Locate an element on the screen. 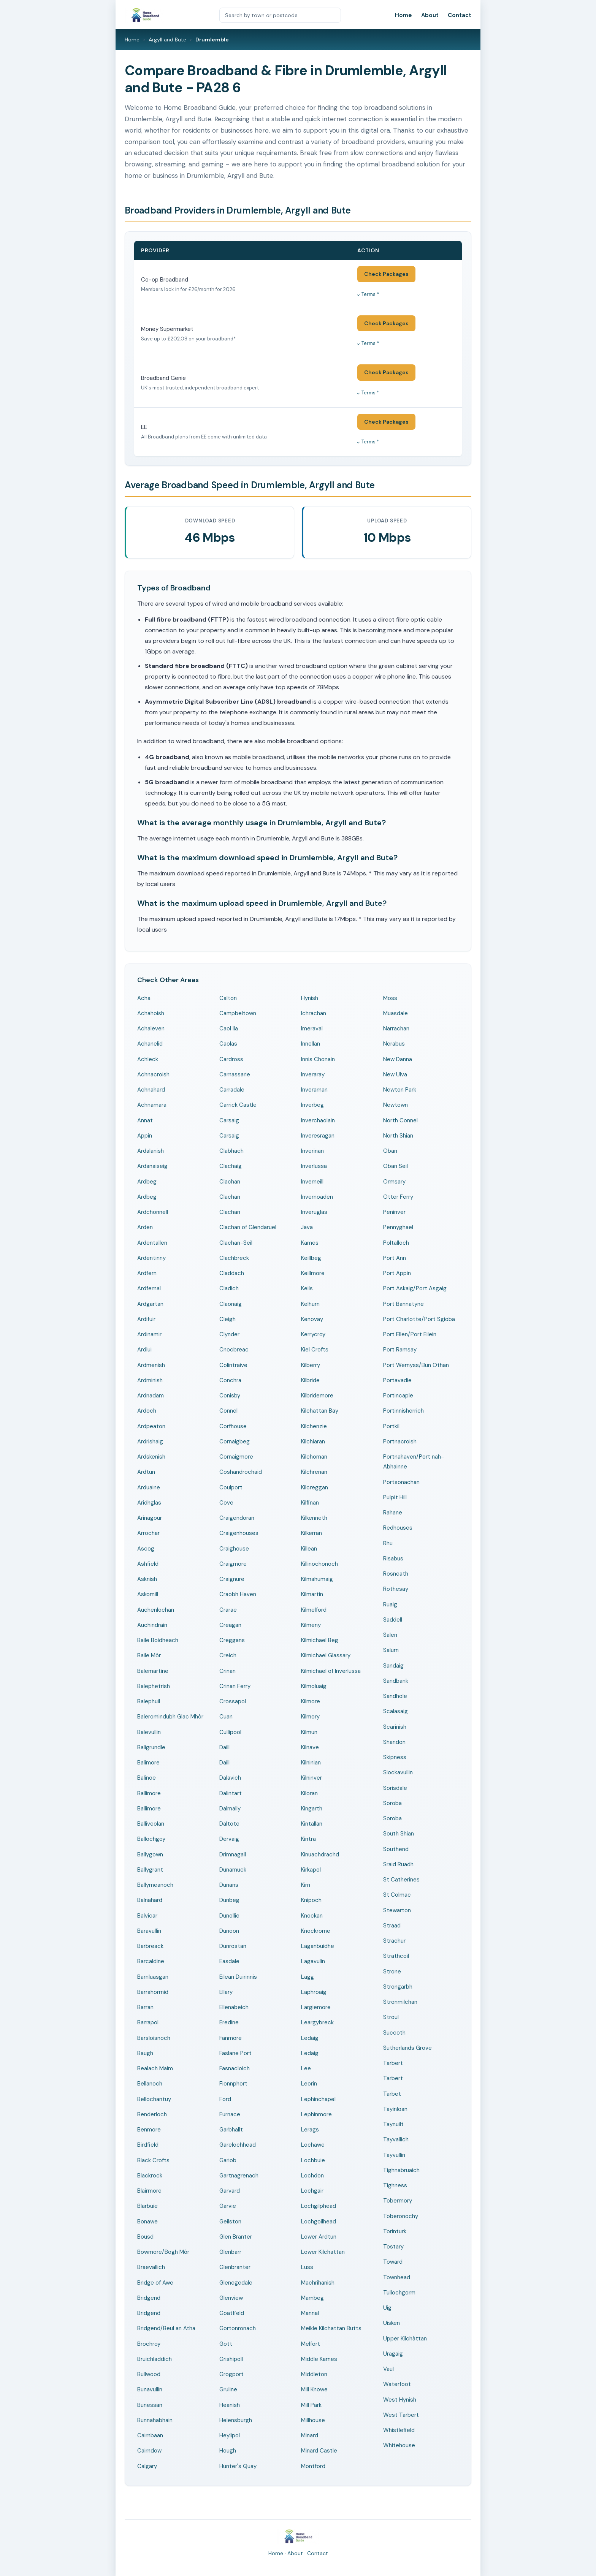 This screenshot has height=2576, width=596. Annat is located at coordinates (145, 1120).